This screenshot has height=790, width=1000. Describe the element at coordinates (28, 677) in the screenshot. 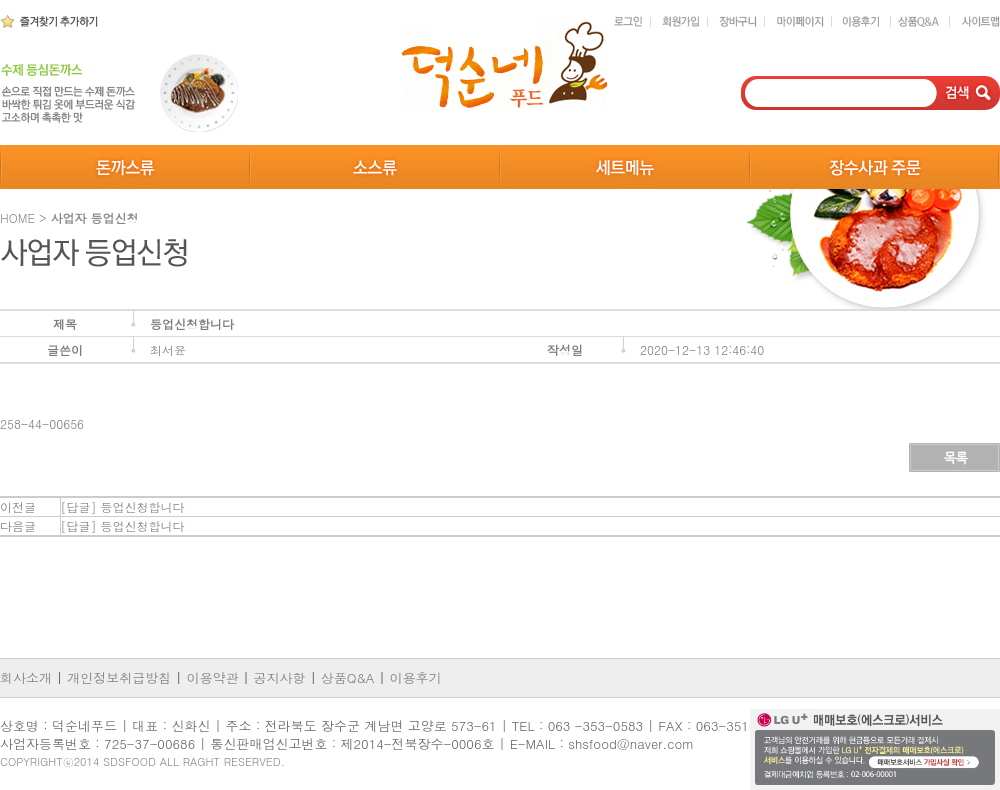

I see `회사소개` at that location.